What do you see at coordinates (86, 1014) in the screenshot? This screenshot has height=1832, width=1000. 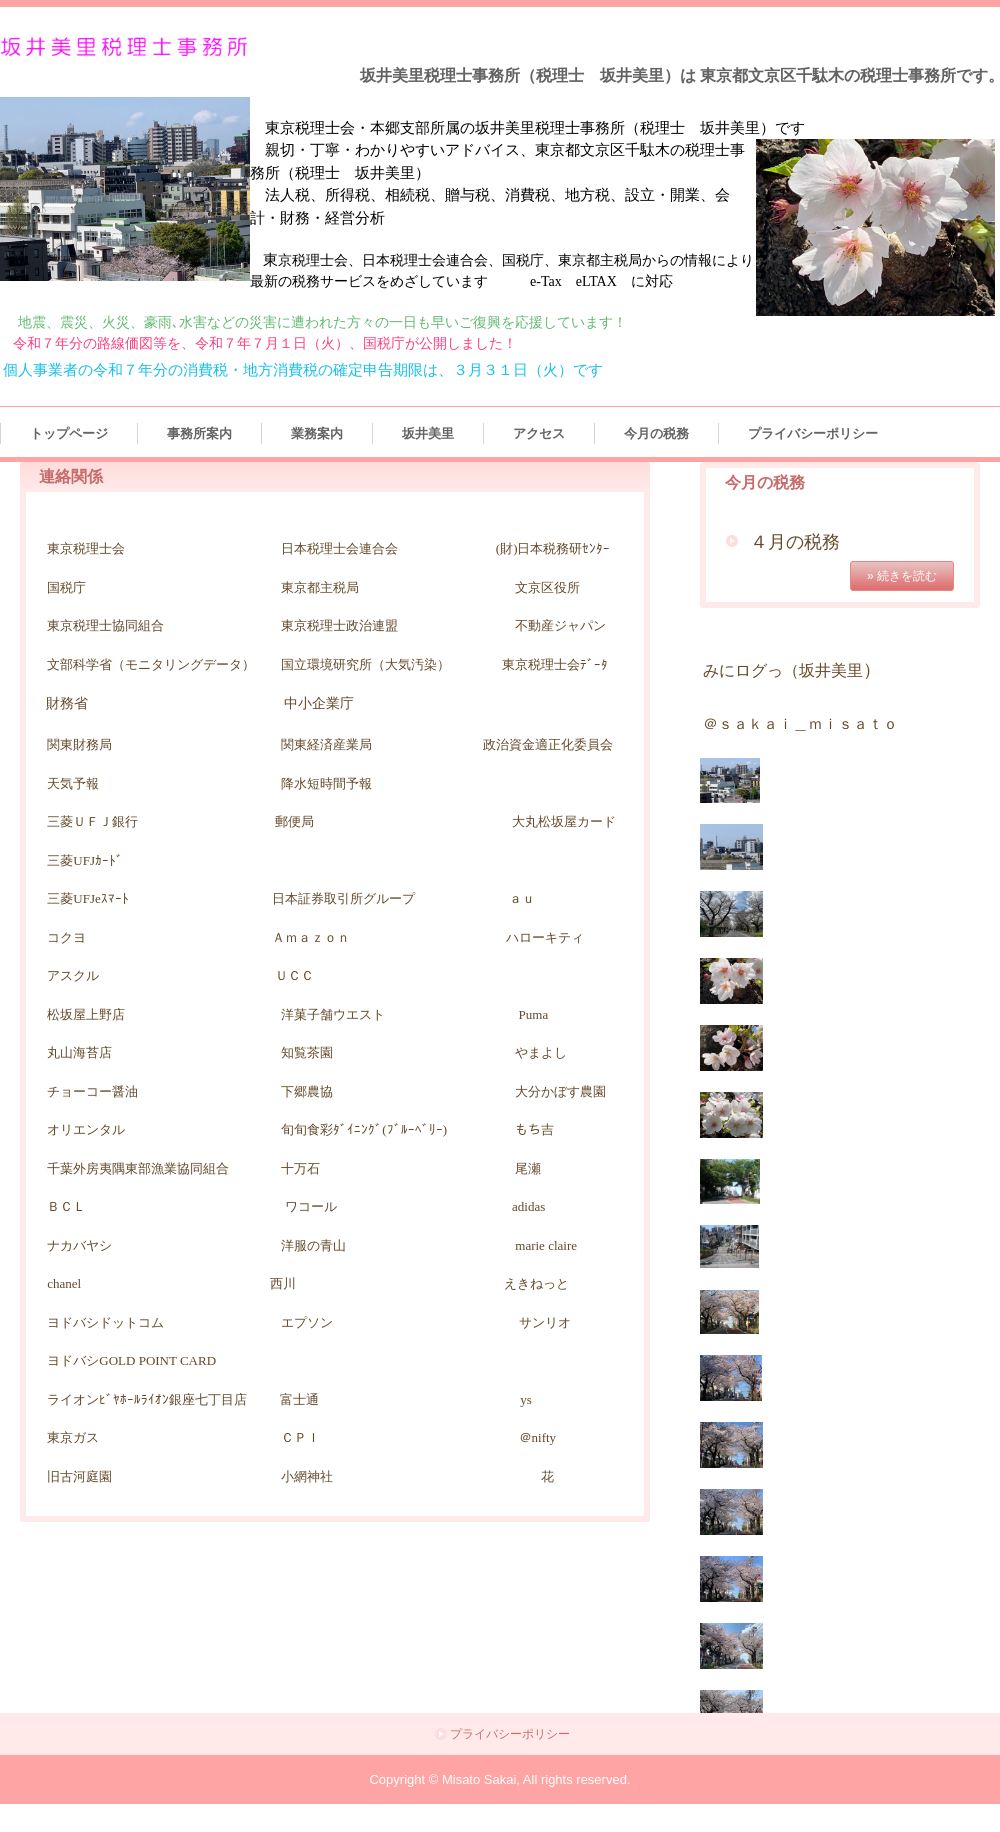 I see `松坂屋上野店` at bounding box center [86, 1014].